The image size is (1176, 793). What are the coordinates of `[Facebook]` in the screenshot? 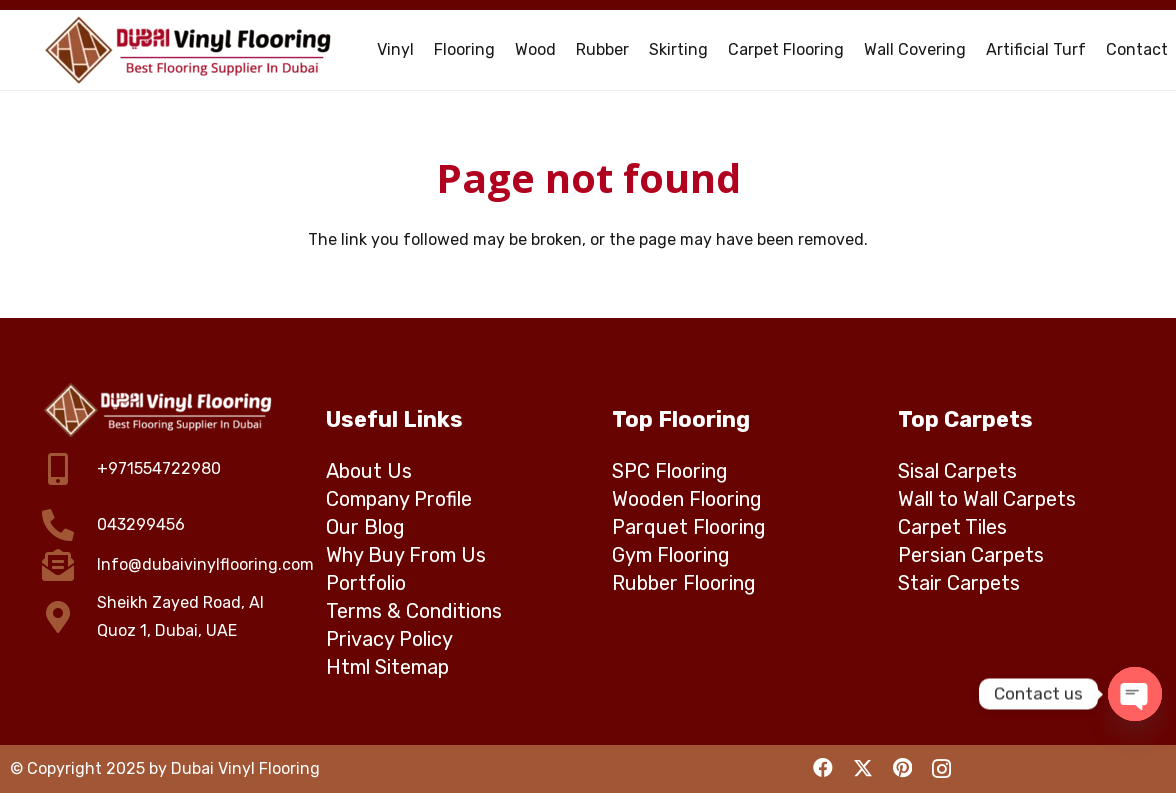 It's located at (823, 768).